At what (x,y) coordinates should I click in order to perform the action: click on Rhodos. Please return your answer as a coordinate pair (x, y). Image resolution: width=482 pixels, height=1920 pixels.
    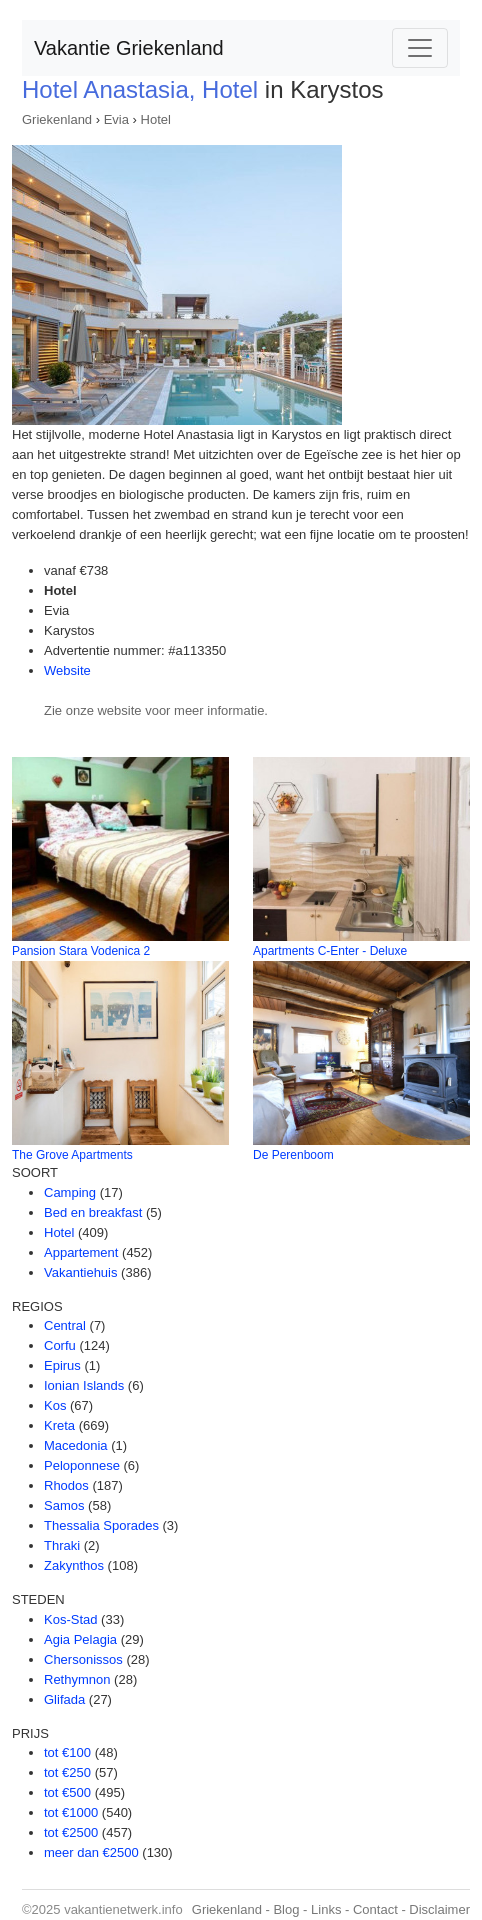
    Looking at the image, I should click on (66, 1485).